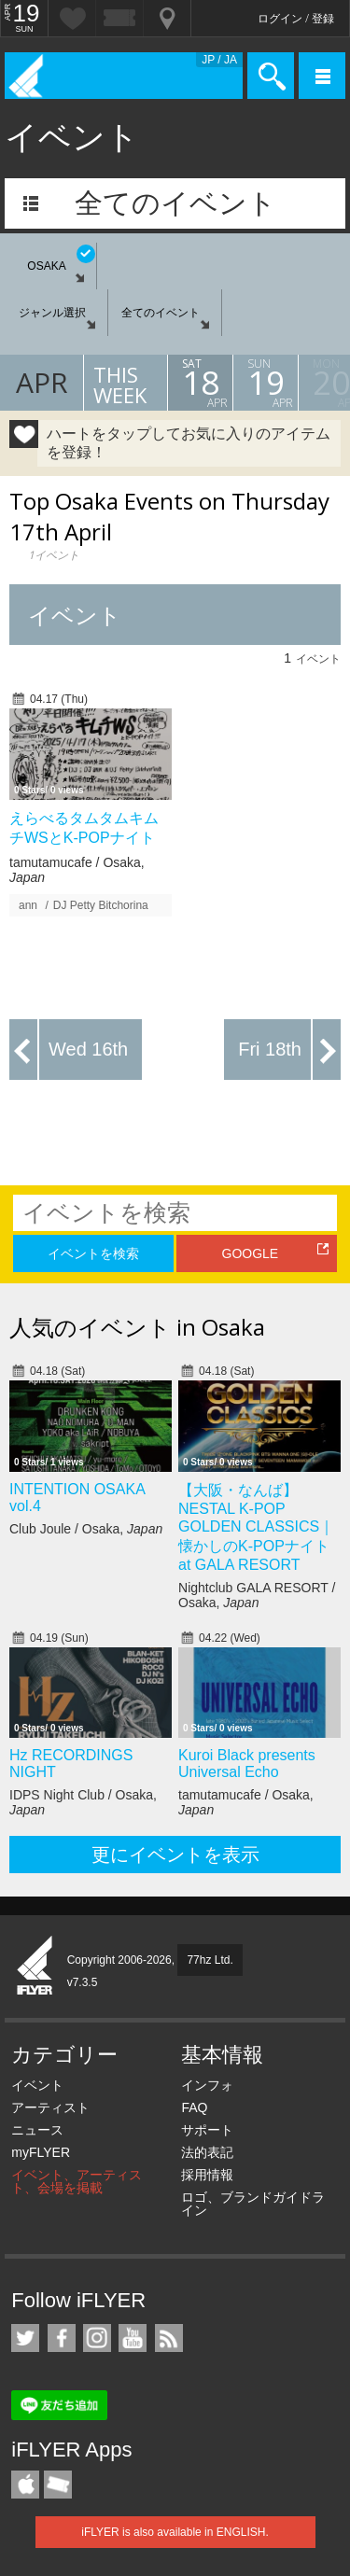  I want to click on 全てのイベント, so click(175, 203).